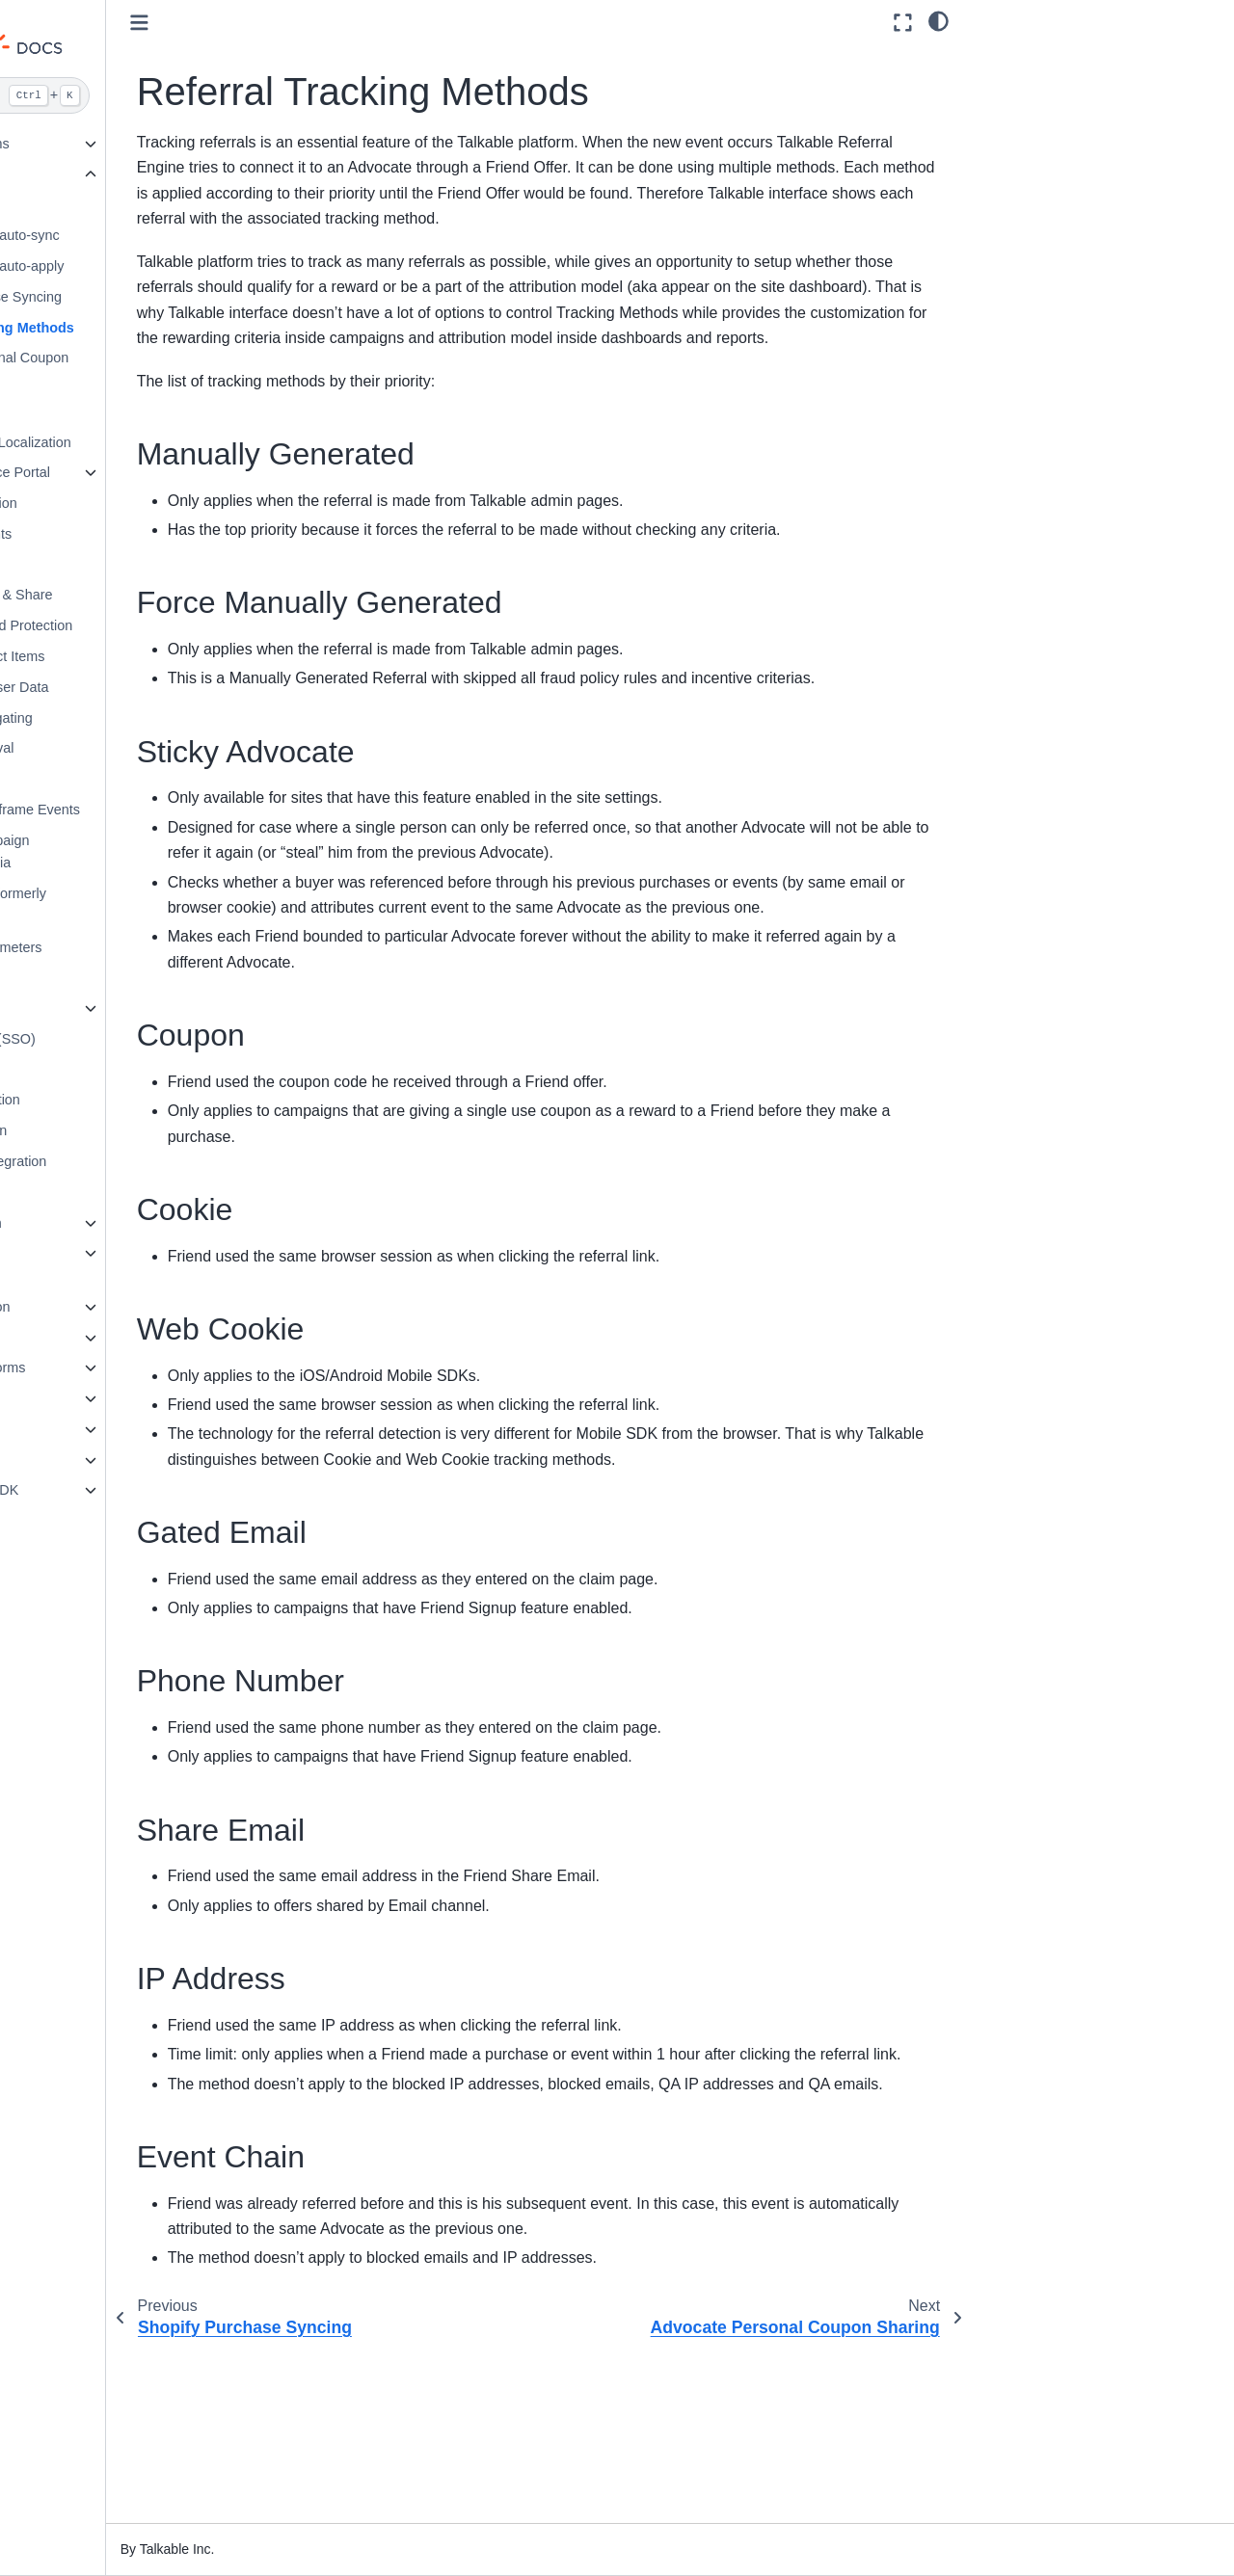 The height and width of the screenshot is (2576, 1234). Describe the element at coordinates (116, 594) in the screenshot. I see `Facebook Login & Share` at that location.